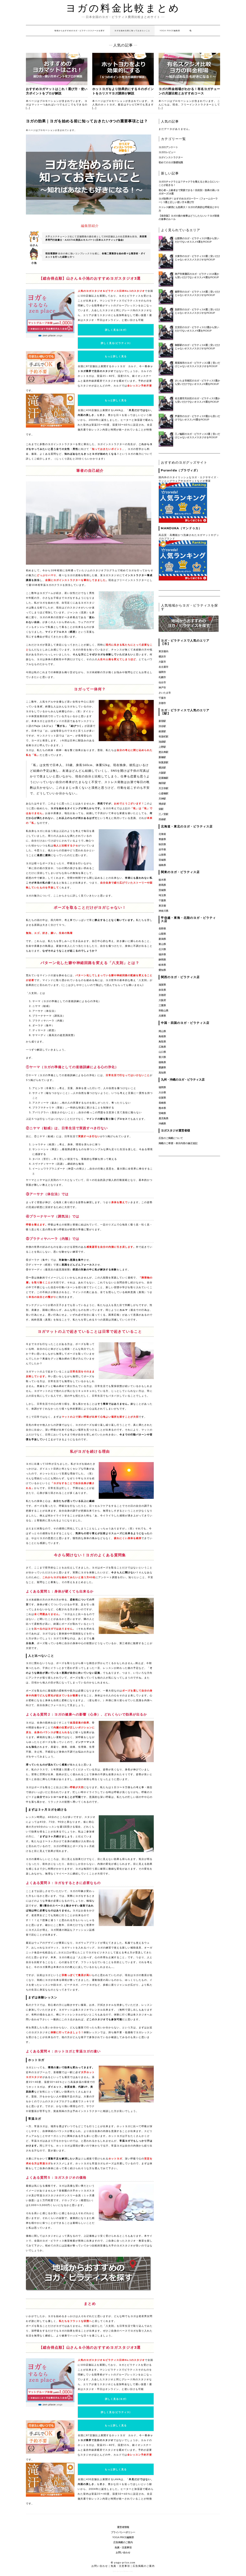 The height and width of the screenshot is (2576, 246). What do you see at coordinates (162, 928) in the screenshot?
I see `長野県` at bounding box center [162, 928].